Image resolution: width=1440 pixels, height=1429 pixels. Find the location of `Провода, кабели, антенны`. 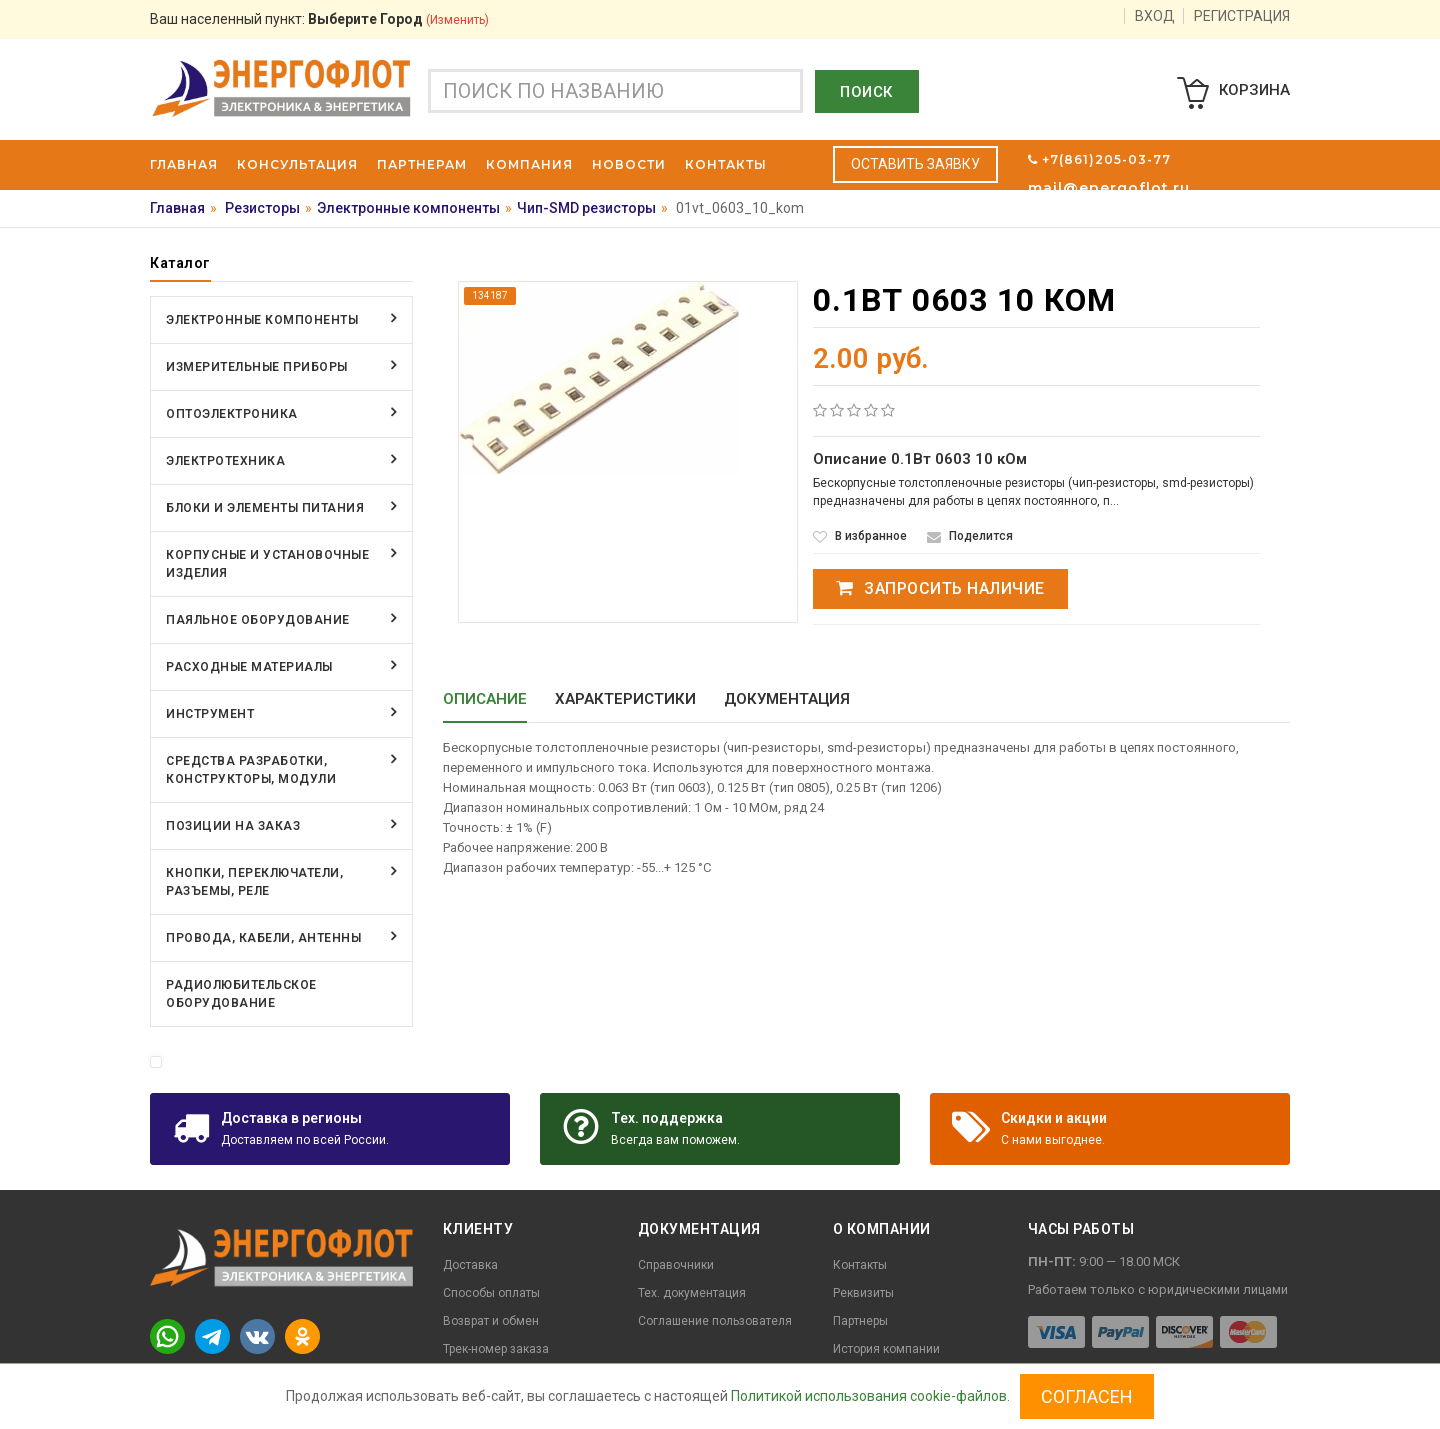

Провода, кабели, антенны is located at coordinates (263, 938).